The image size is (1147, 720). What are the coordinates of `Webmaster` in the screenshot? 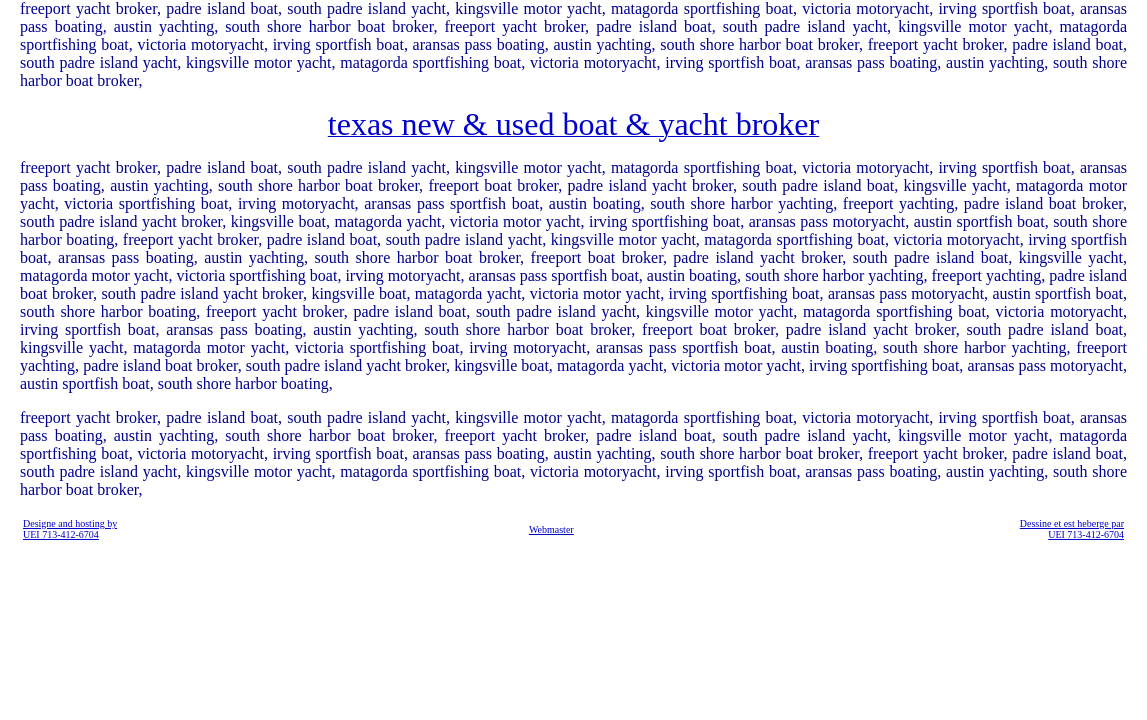 It's located at (551, 529).